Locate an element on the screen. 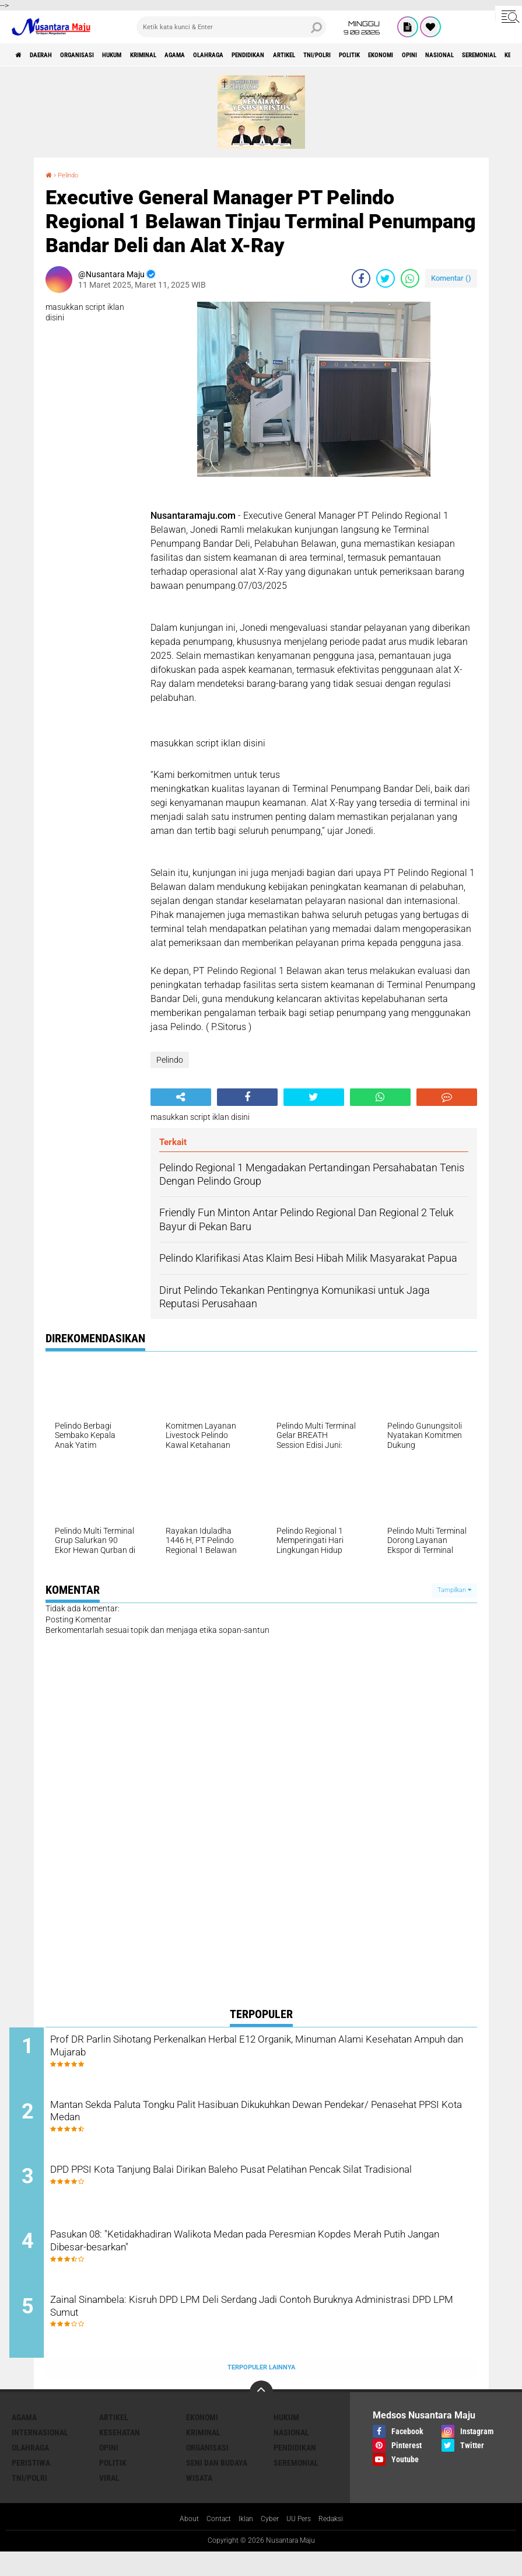  Hukum is located at coordinates (149, 55).